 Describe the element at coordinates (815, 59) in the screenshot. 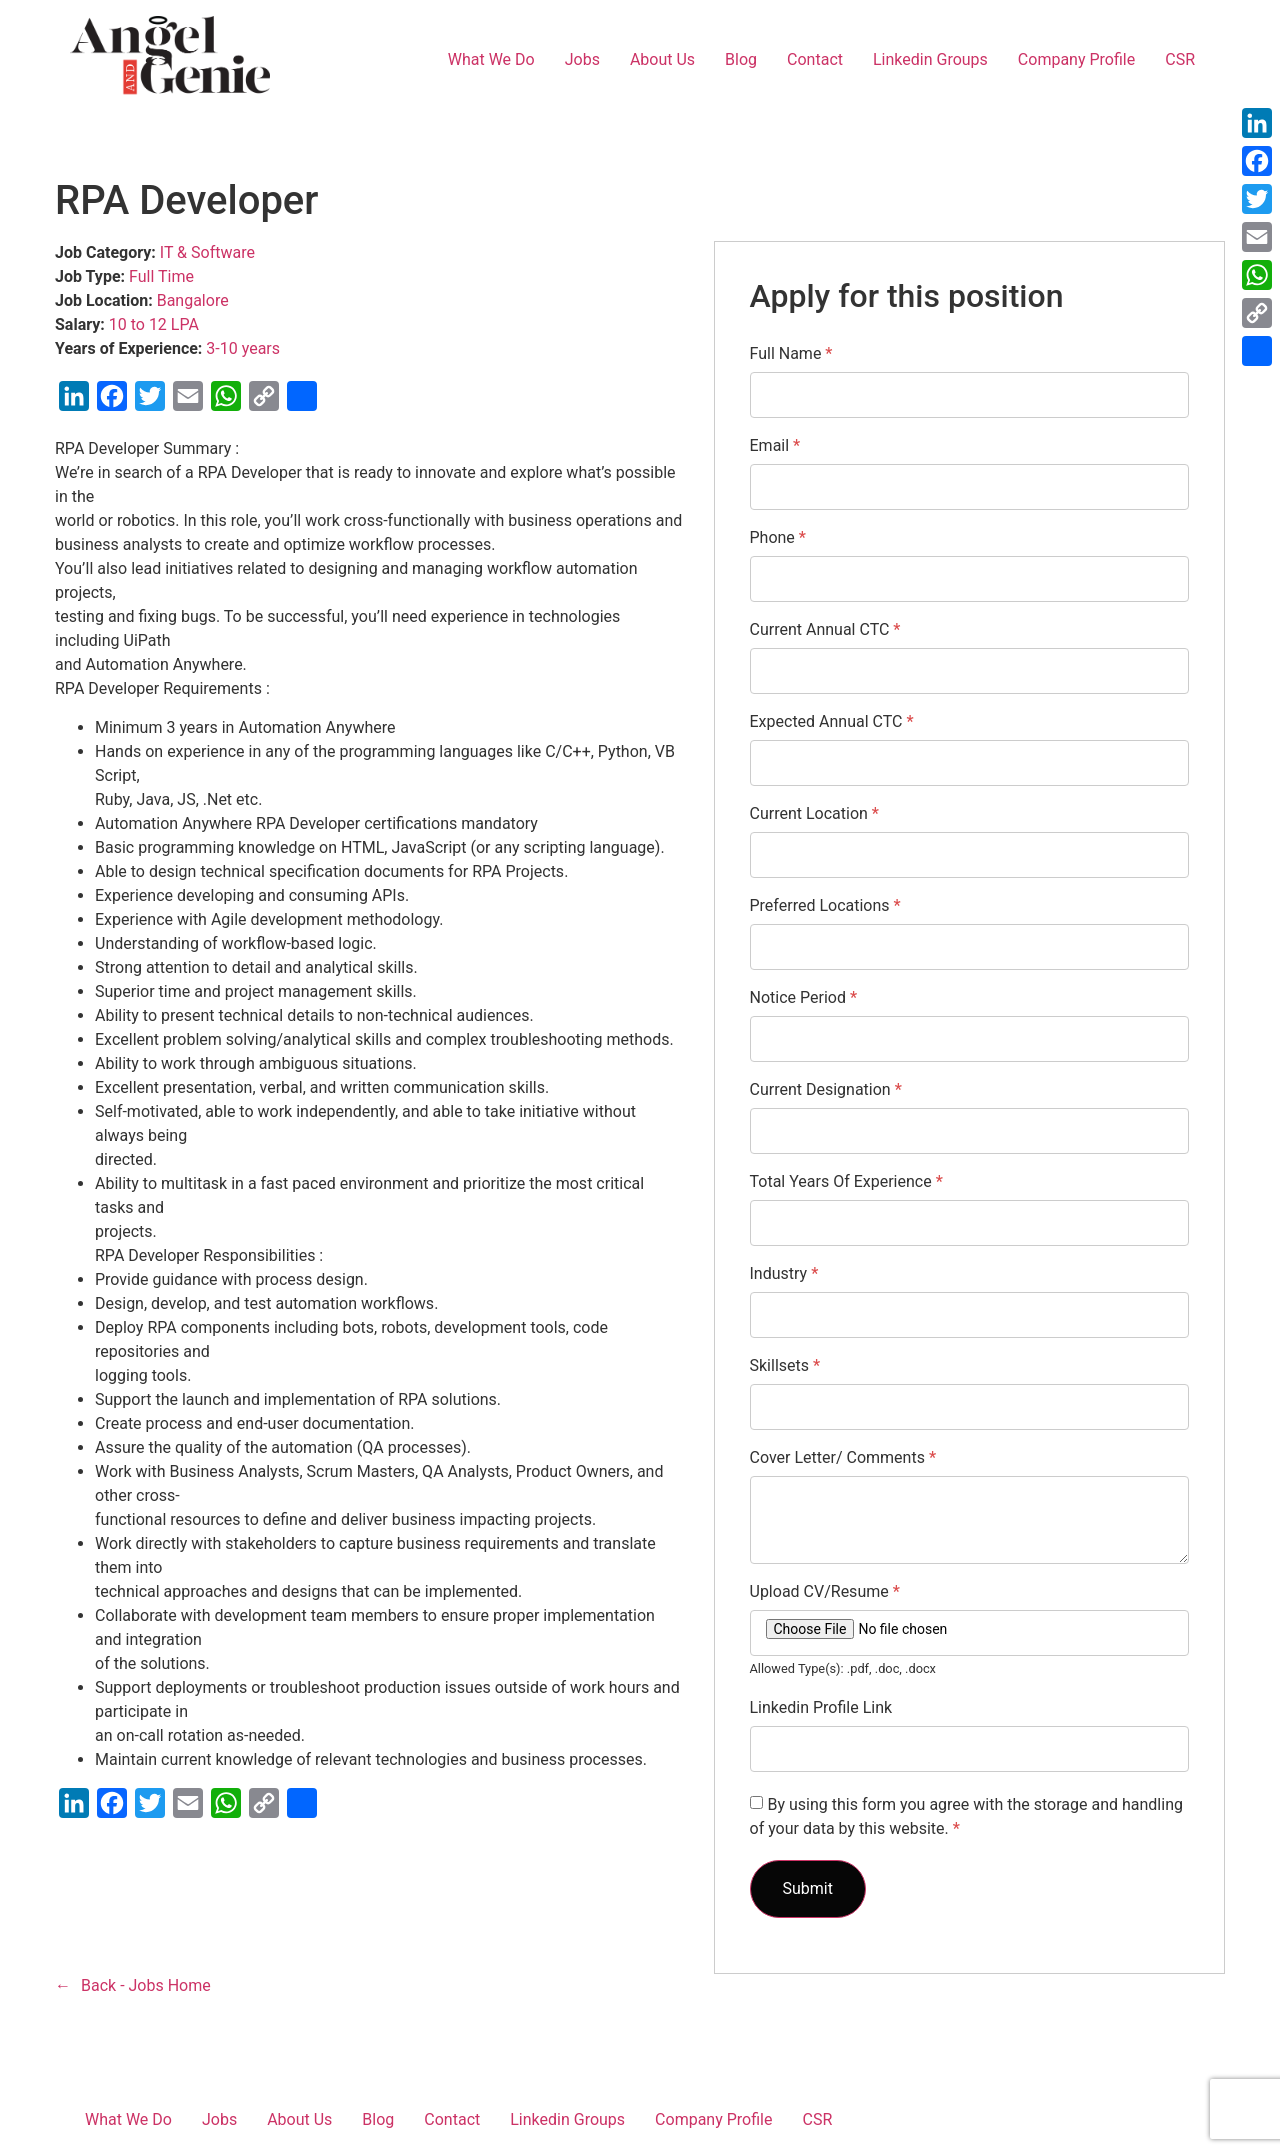

I see `Contact` at that location.